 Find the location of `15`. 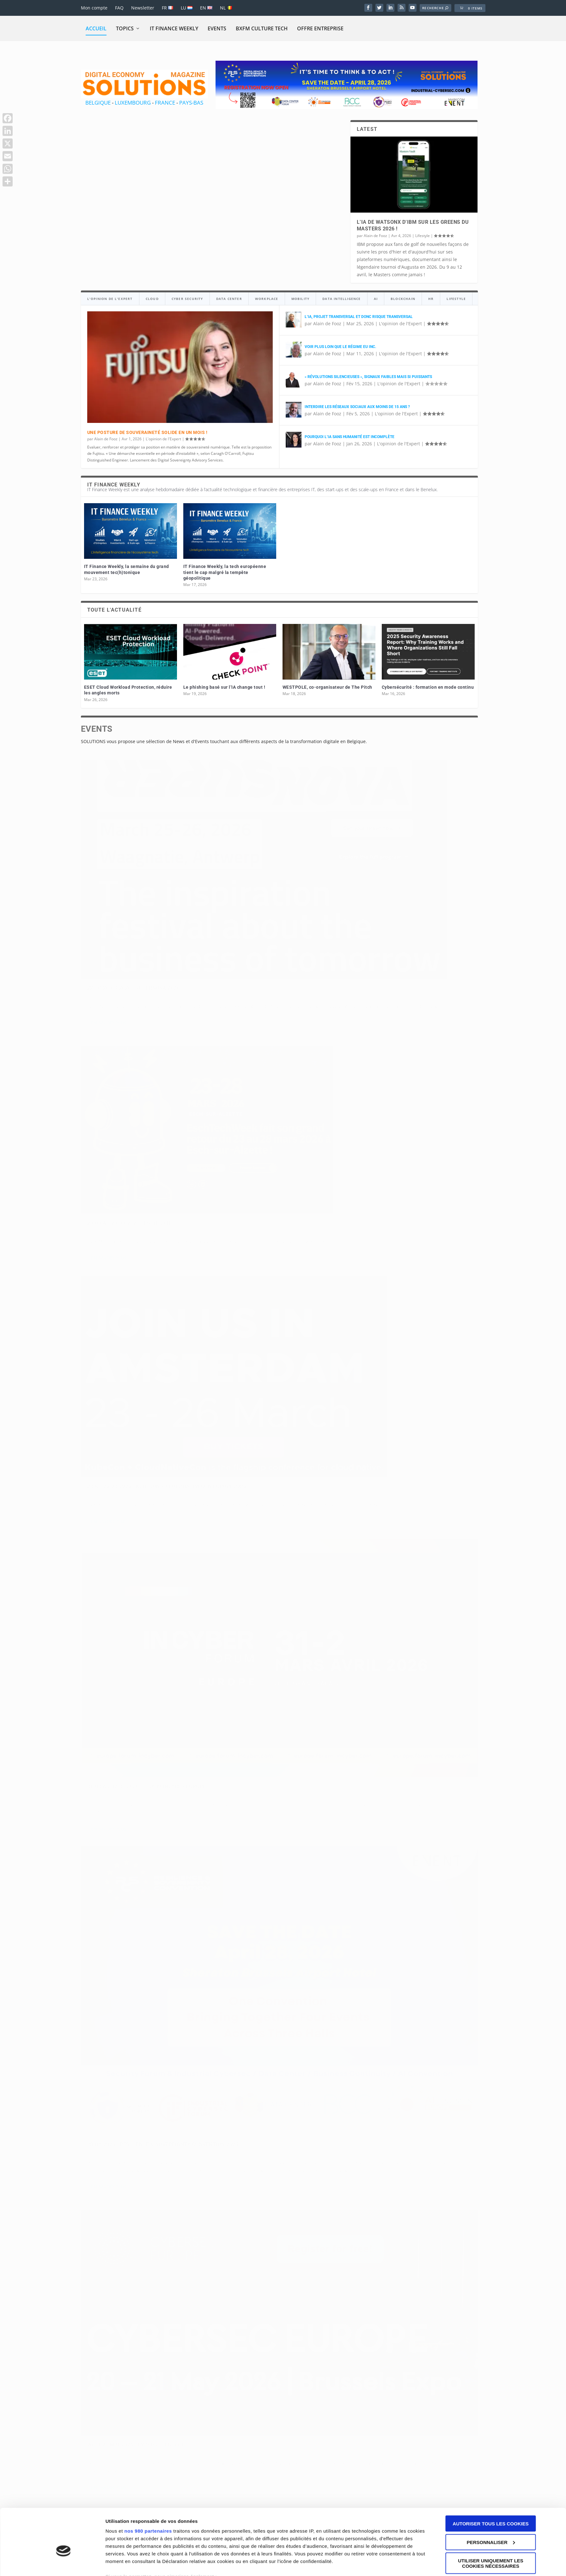

15 is located at coordinates (226, 1522).